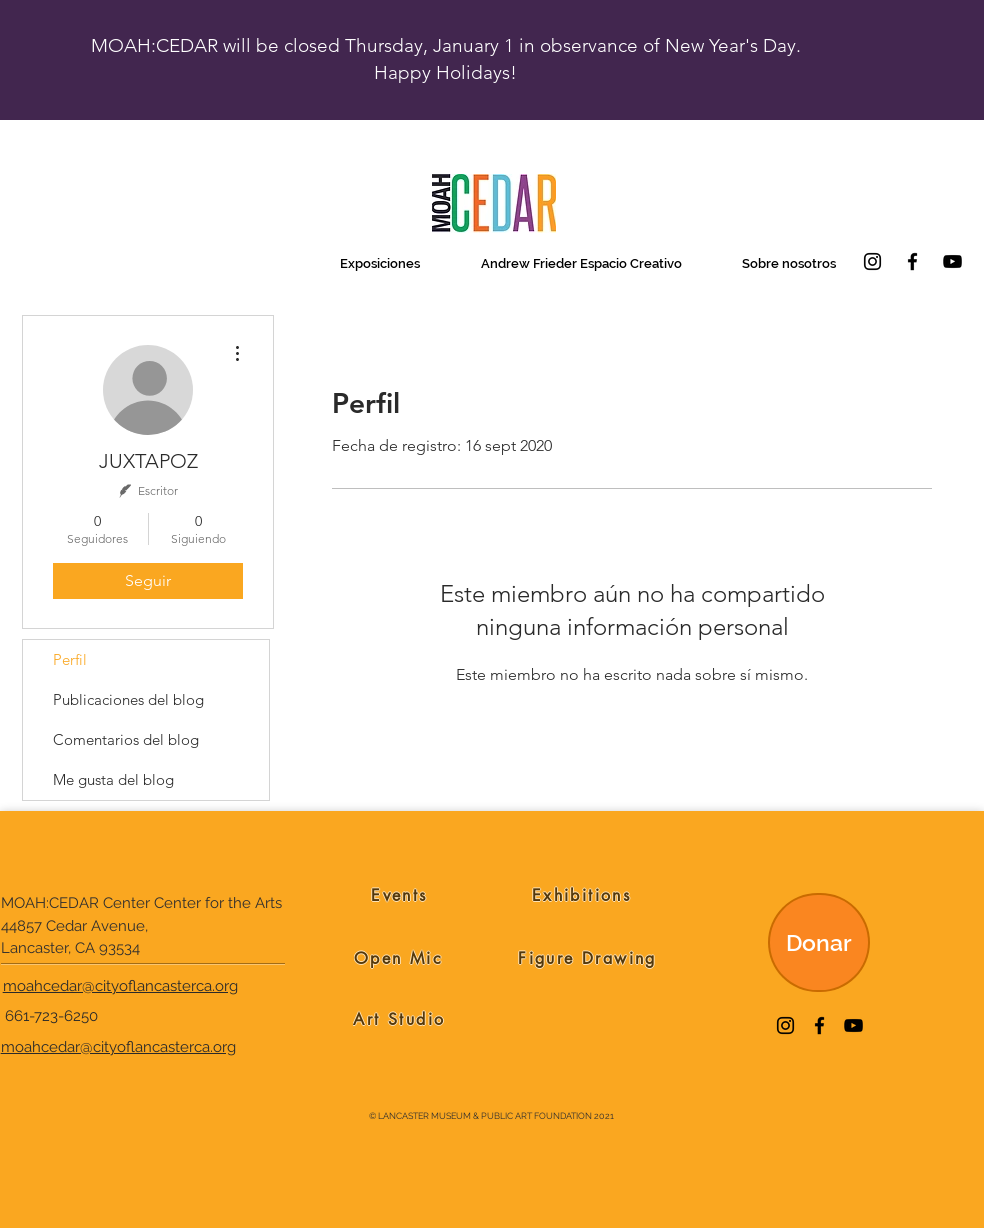 The height and width of the screenshot is (1228, 984). Describe the element at coordinates (113, 779) in the screenshot. I see `Me gusta del blog` at that location.